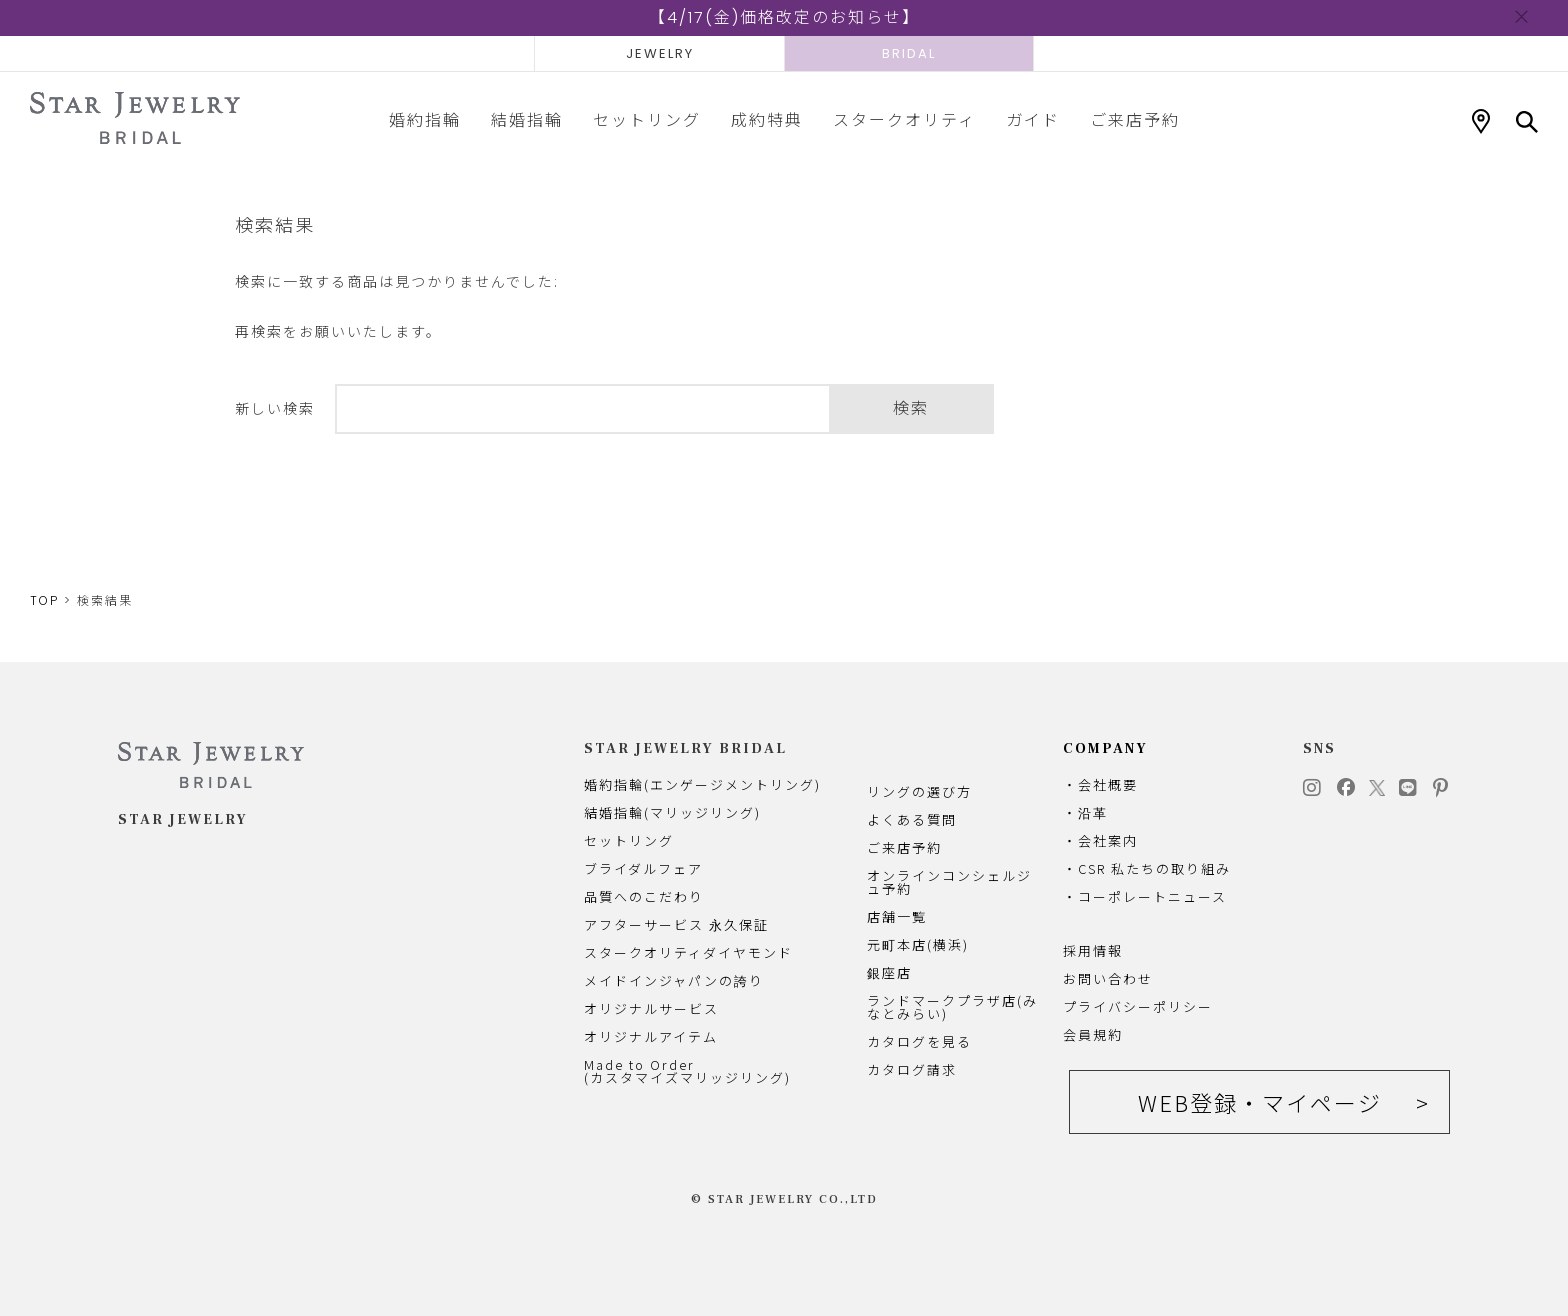 The height and width of the screenshot is (1316, 1568). I want to click on ・CSR 私たちの取り組み, so click(1147, 868).